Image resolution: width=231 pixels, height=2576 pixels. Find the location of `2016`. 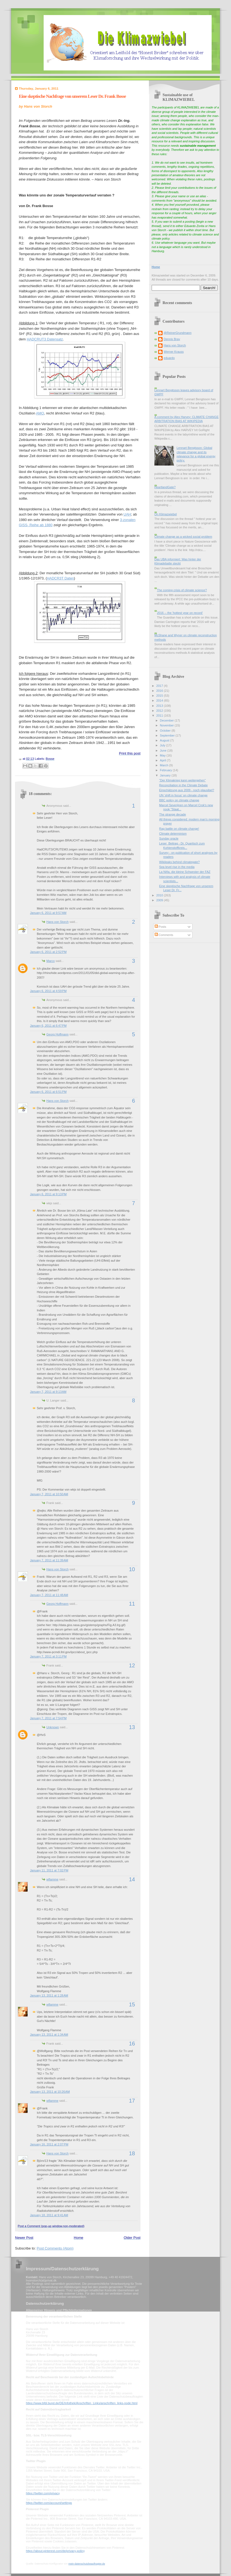

2016 is located at coordinates (160, 690).